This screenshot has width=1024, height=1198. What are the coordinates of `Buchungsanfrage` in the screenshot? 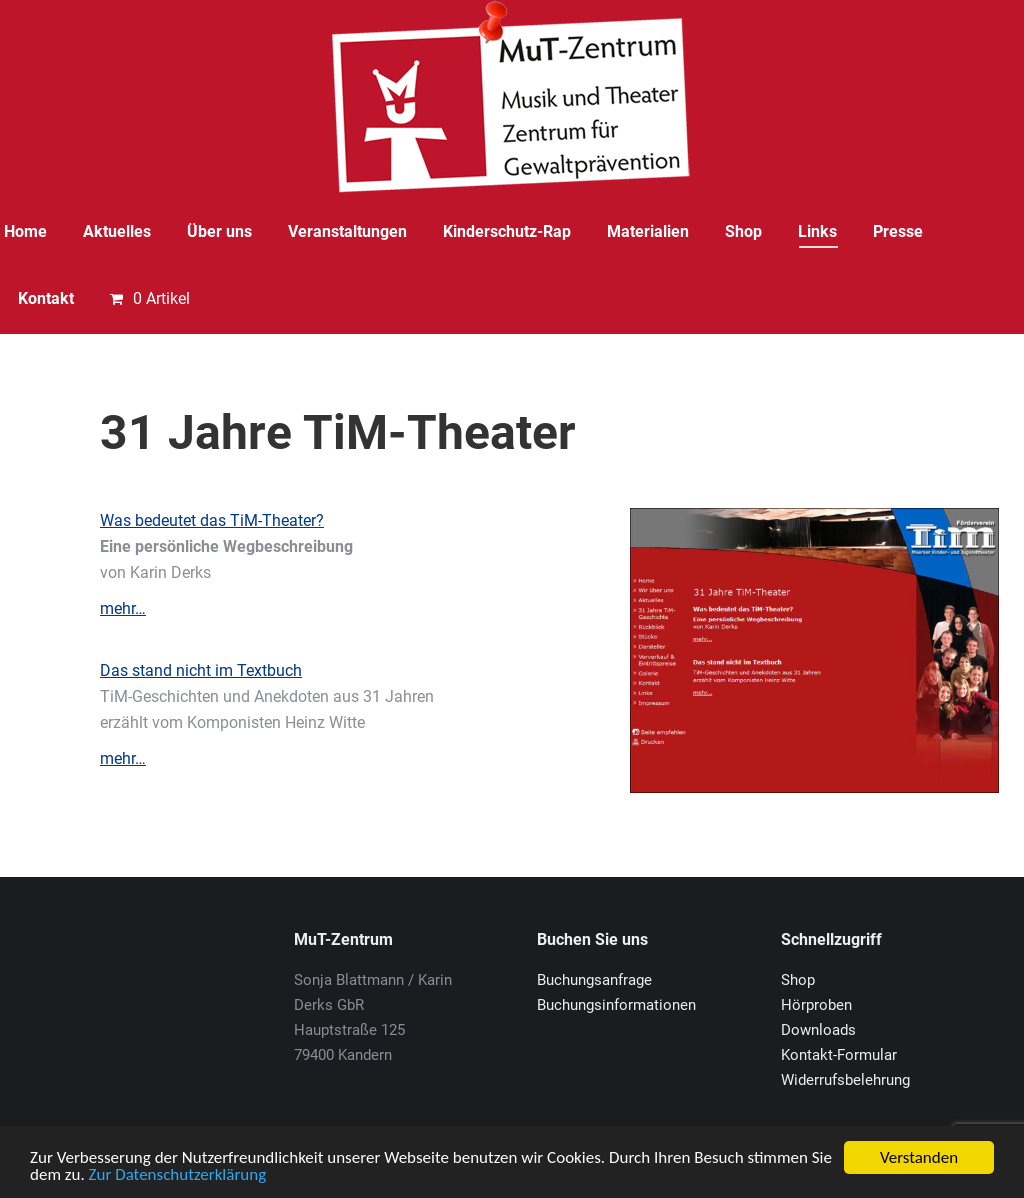 It's located at (594, 980).